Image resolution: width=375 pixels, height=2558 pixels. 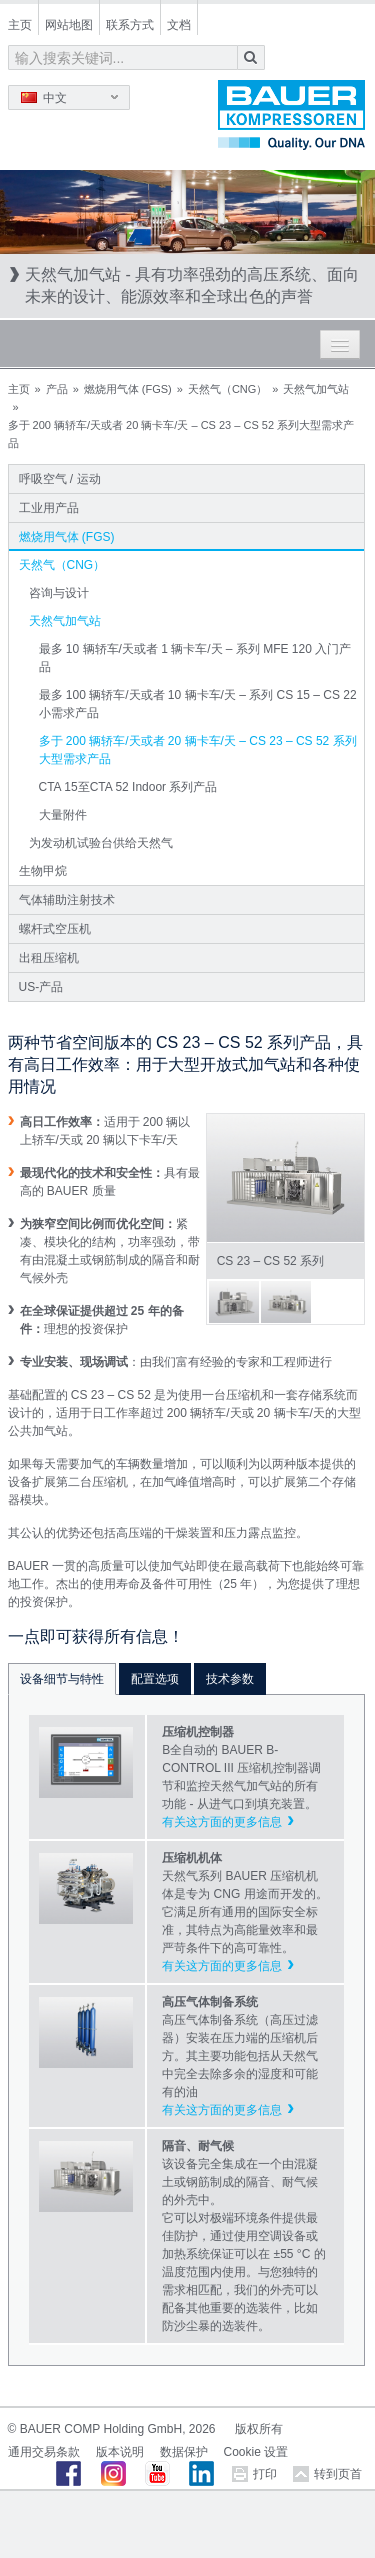 I want to click on 主页, so click(x=20, y=25).